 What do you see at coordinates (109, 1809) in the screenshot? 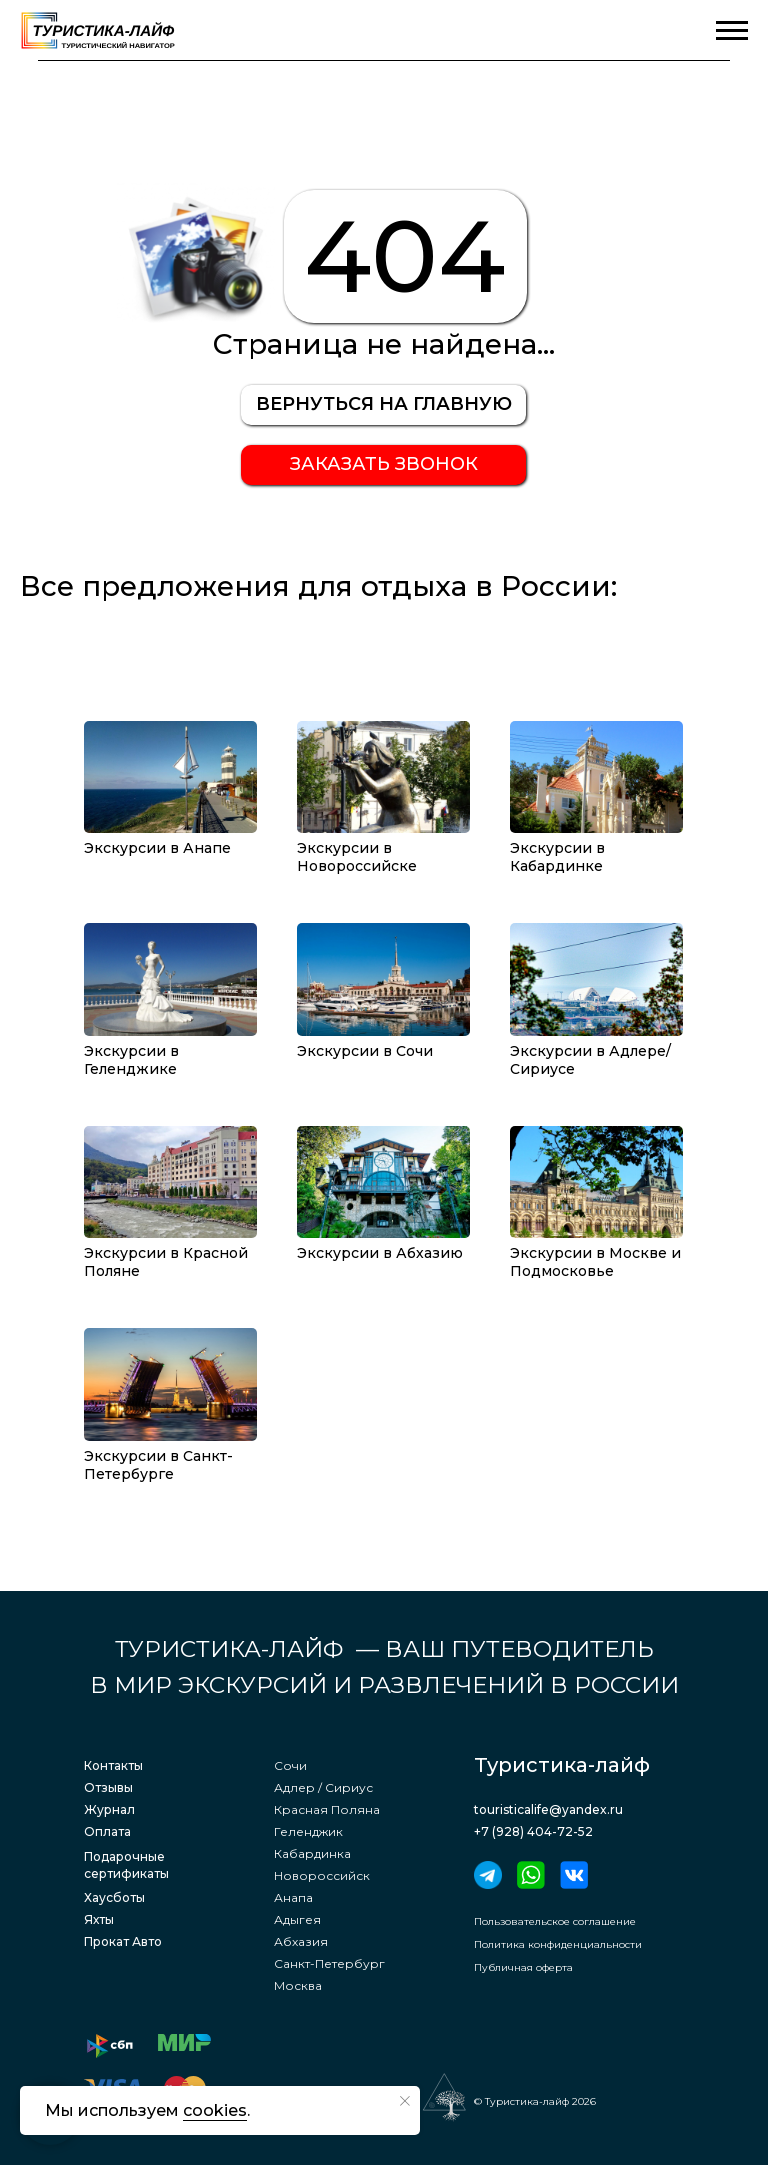
I see `Журнал` at bounding box center [109, 1809].